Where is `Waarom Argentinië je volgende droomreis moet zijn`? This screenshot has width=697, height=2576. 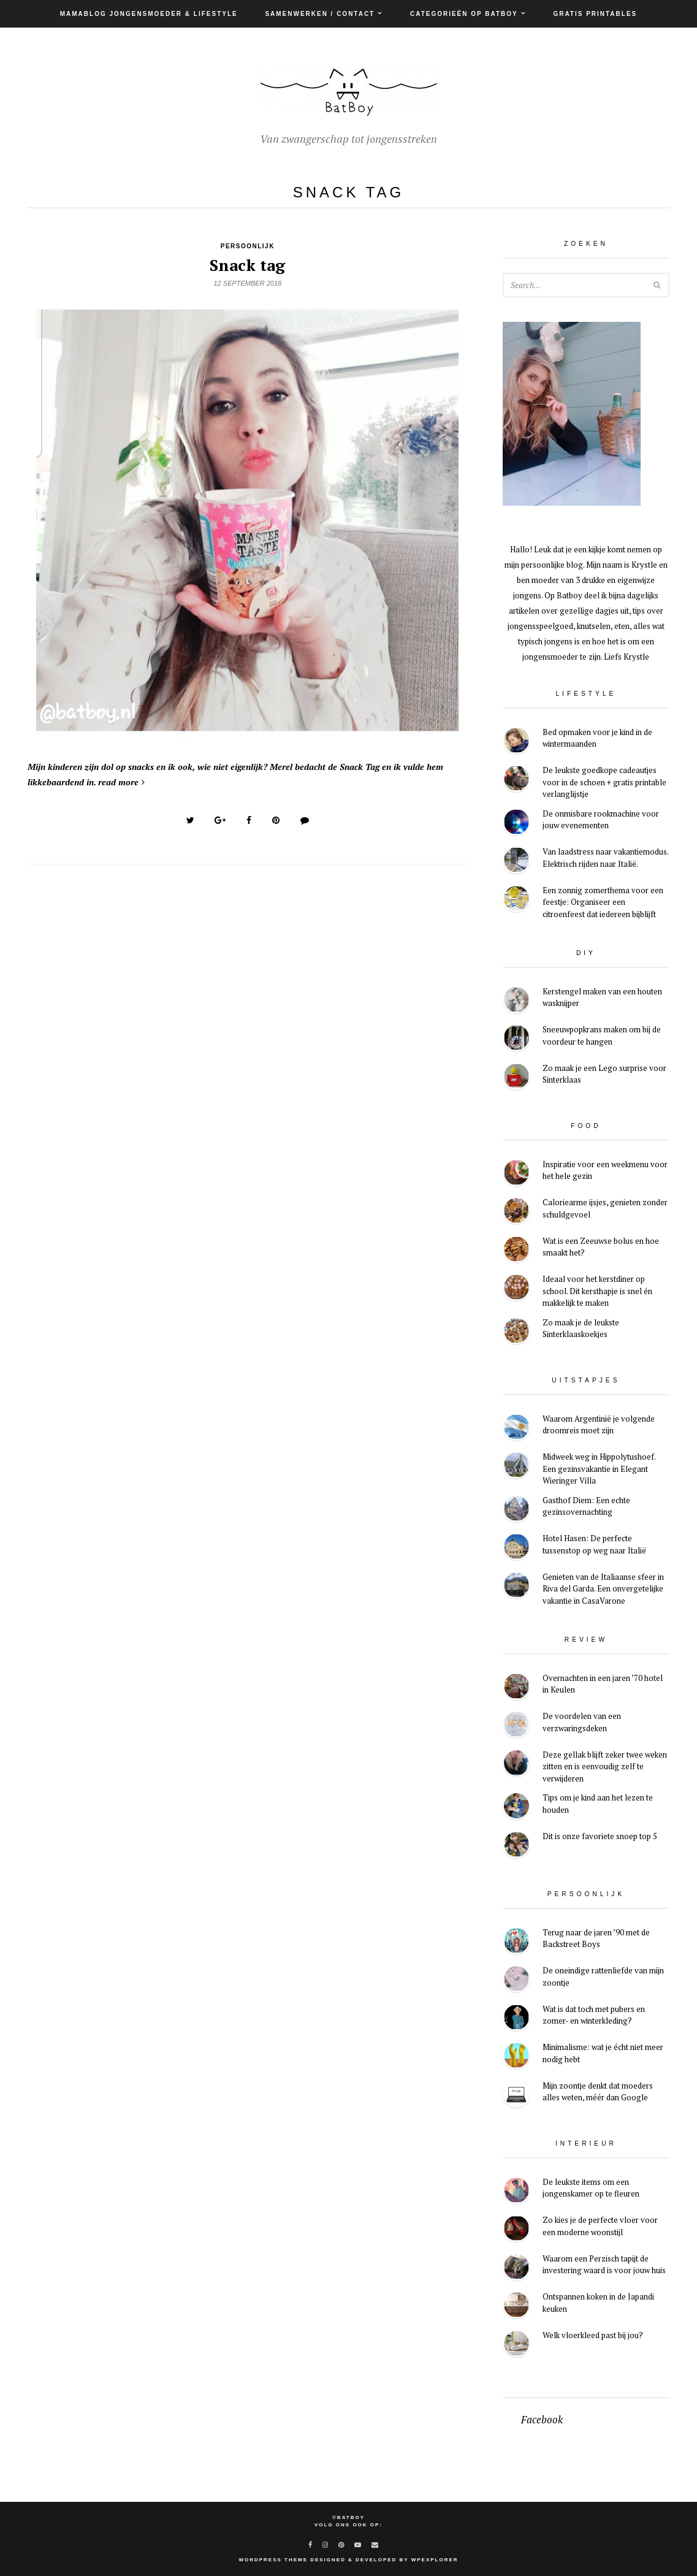
Waarom Argentinië je volgende droomreis moet zijn is located at coordinates (599, 1424).